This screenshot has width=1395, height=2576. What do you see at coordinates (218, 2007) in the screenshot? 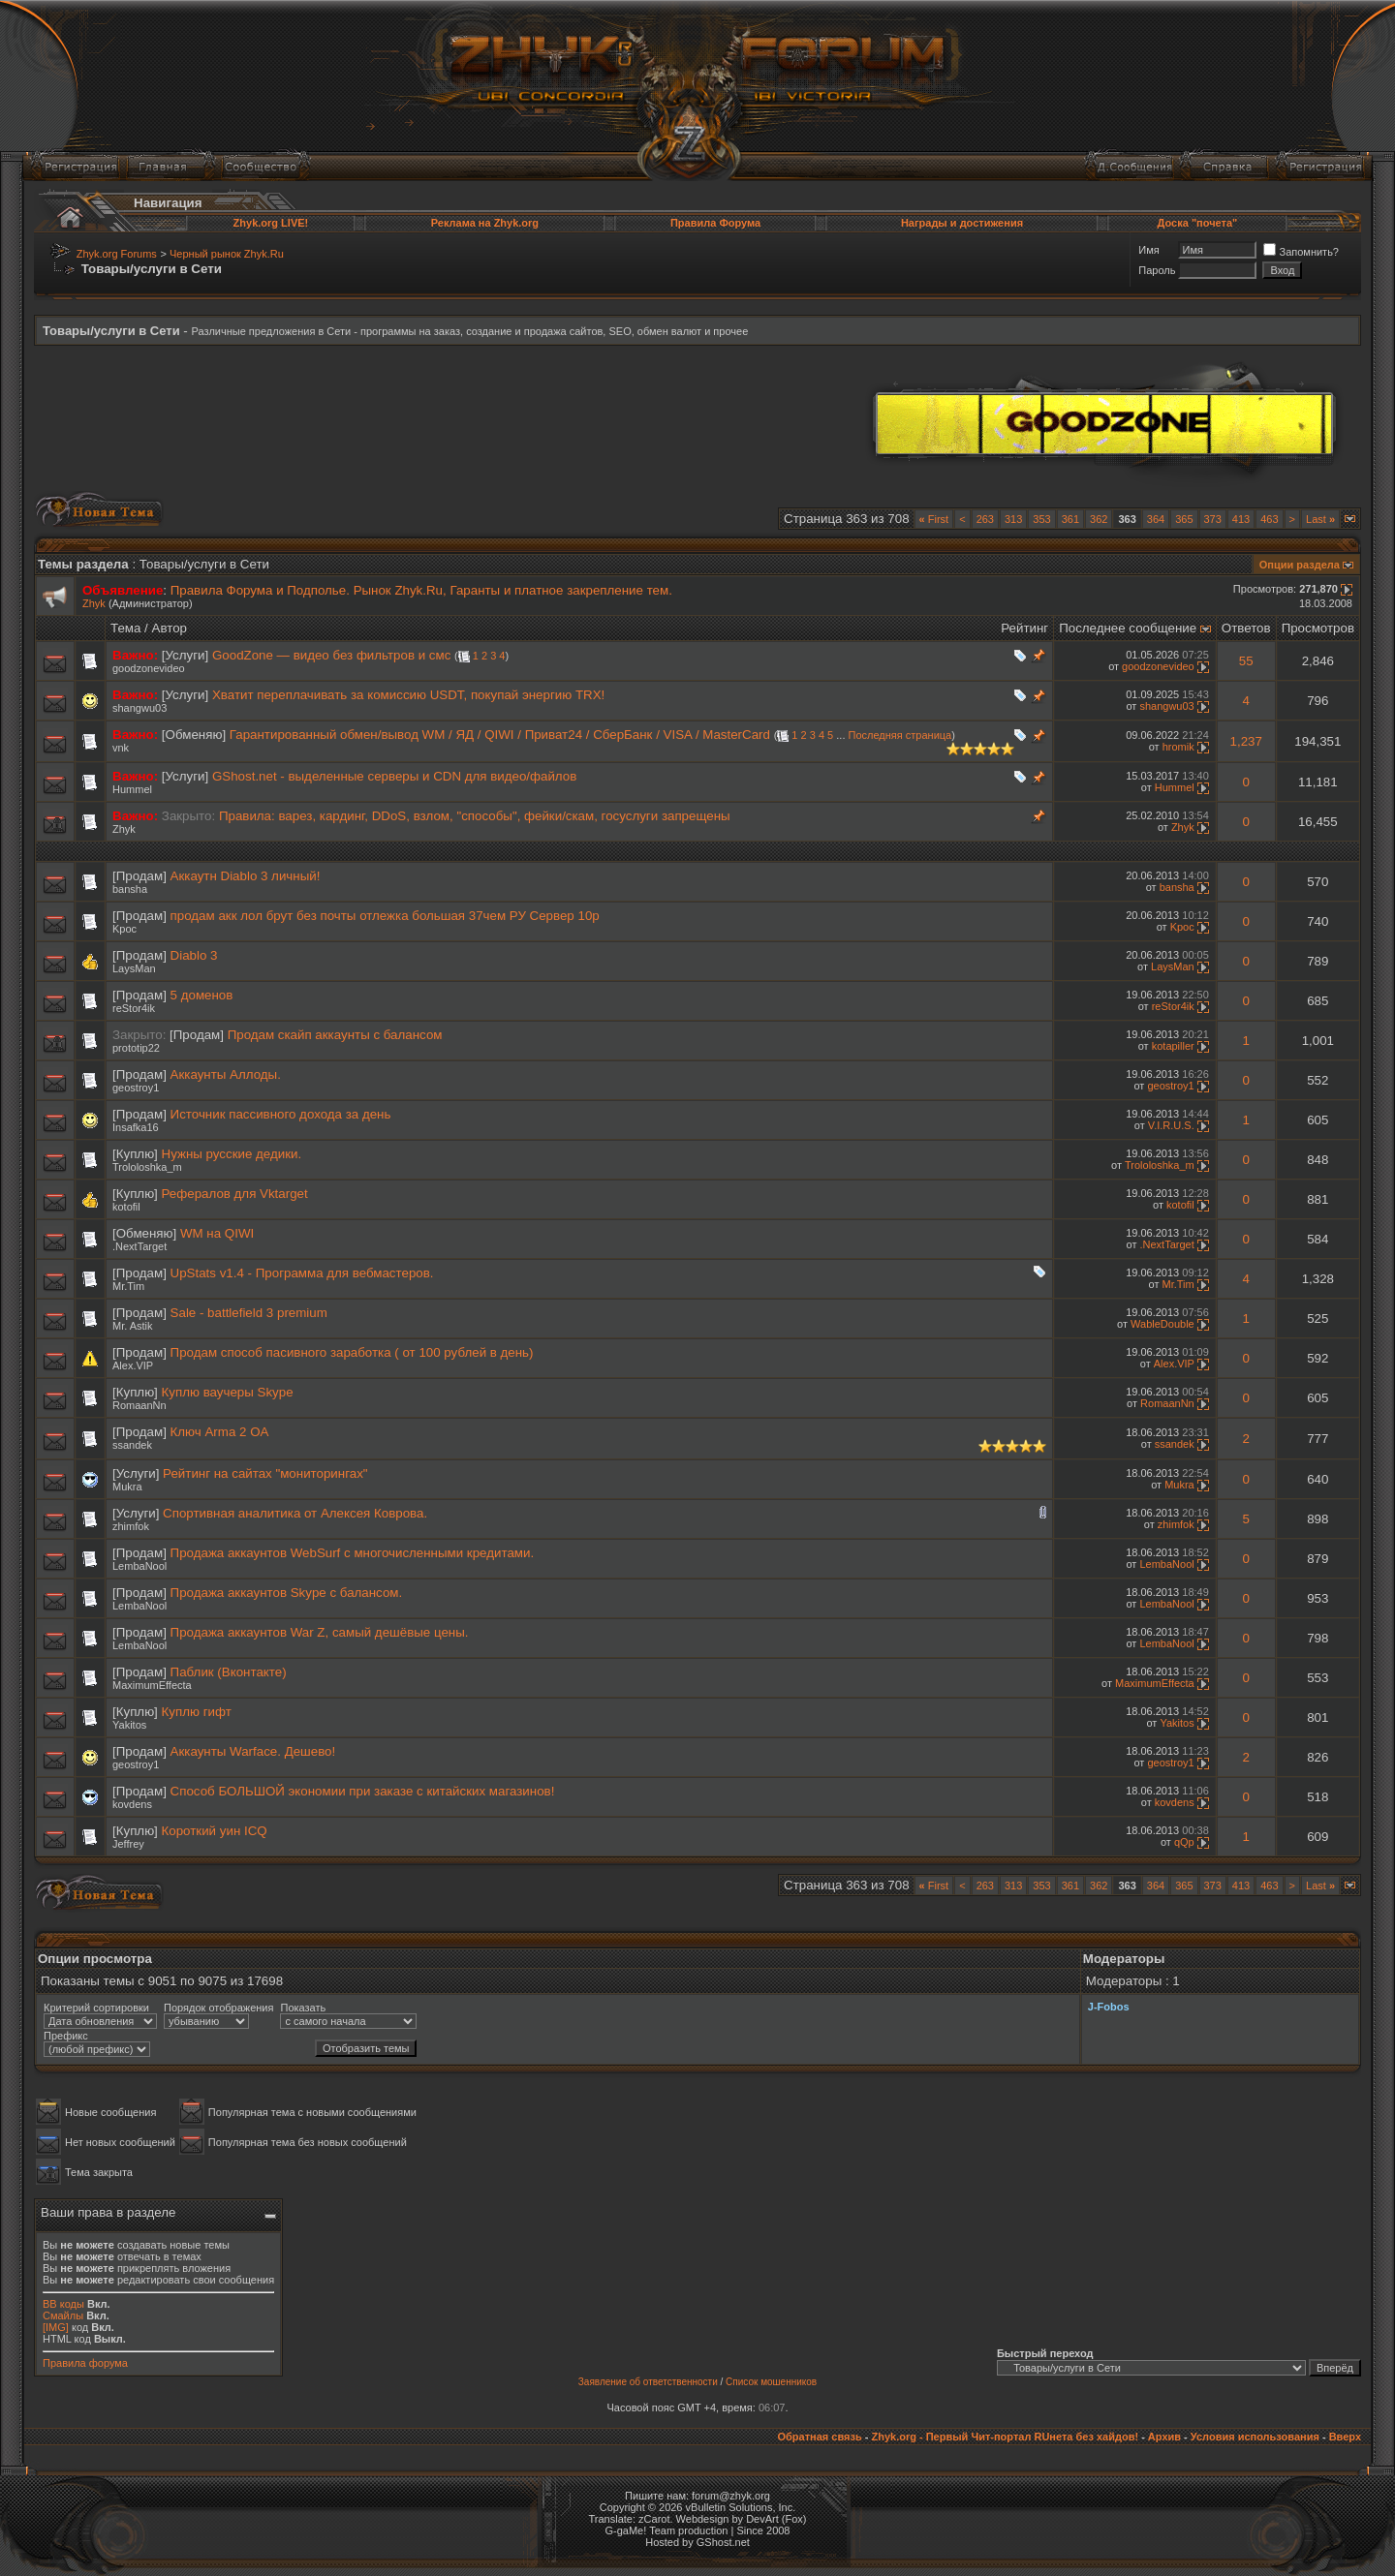
I see `Порядок отображения` at bounding box center [218, 2007].